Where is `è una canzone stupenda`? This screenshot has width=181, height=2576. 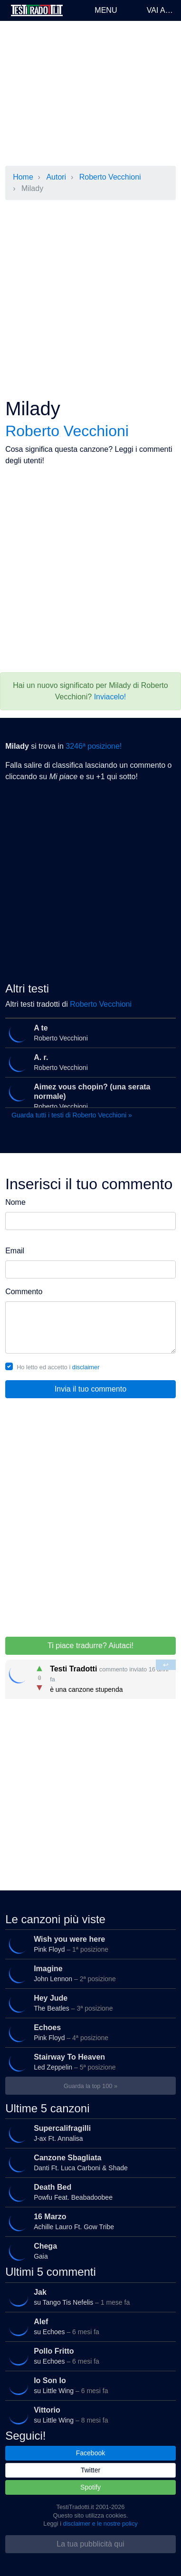
è una canzone stupenda is located at coordinates (91, 1676).